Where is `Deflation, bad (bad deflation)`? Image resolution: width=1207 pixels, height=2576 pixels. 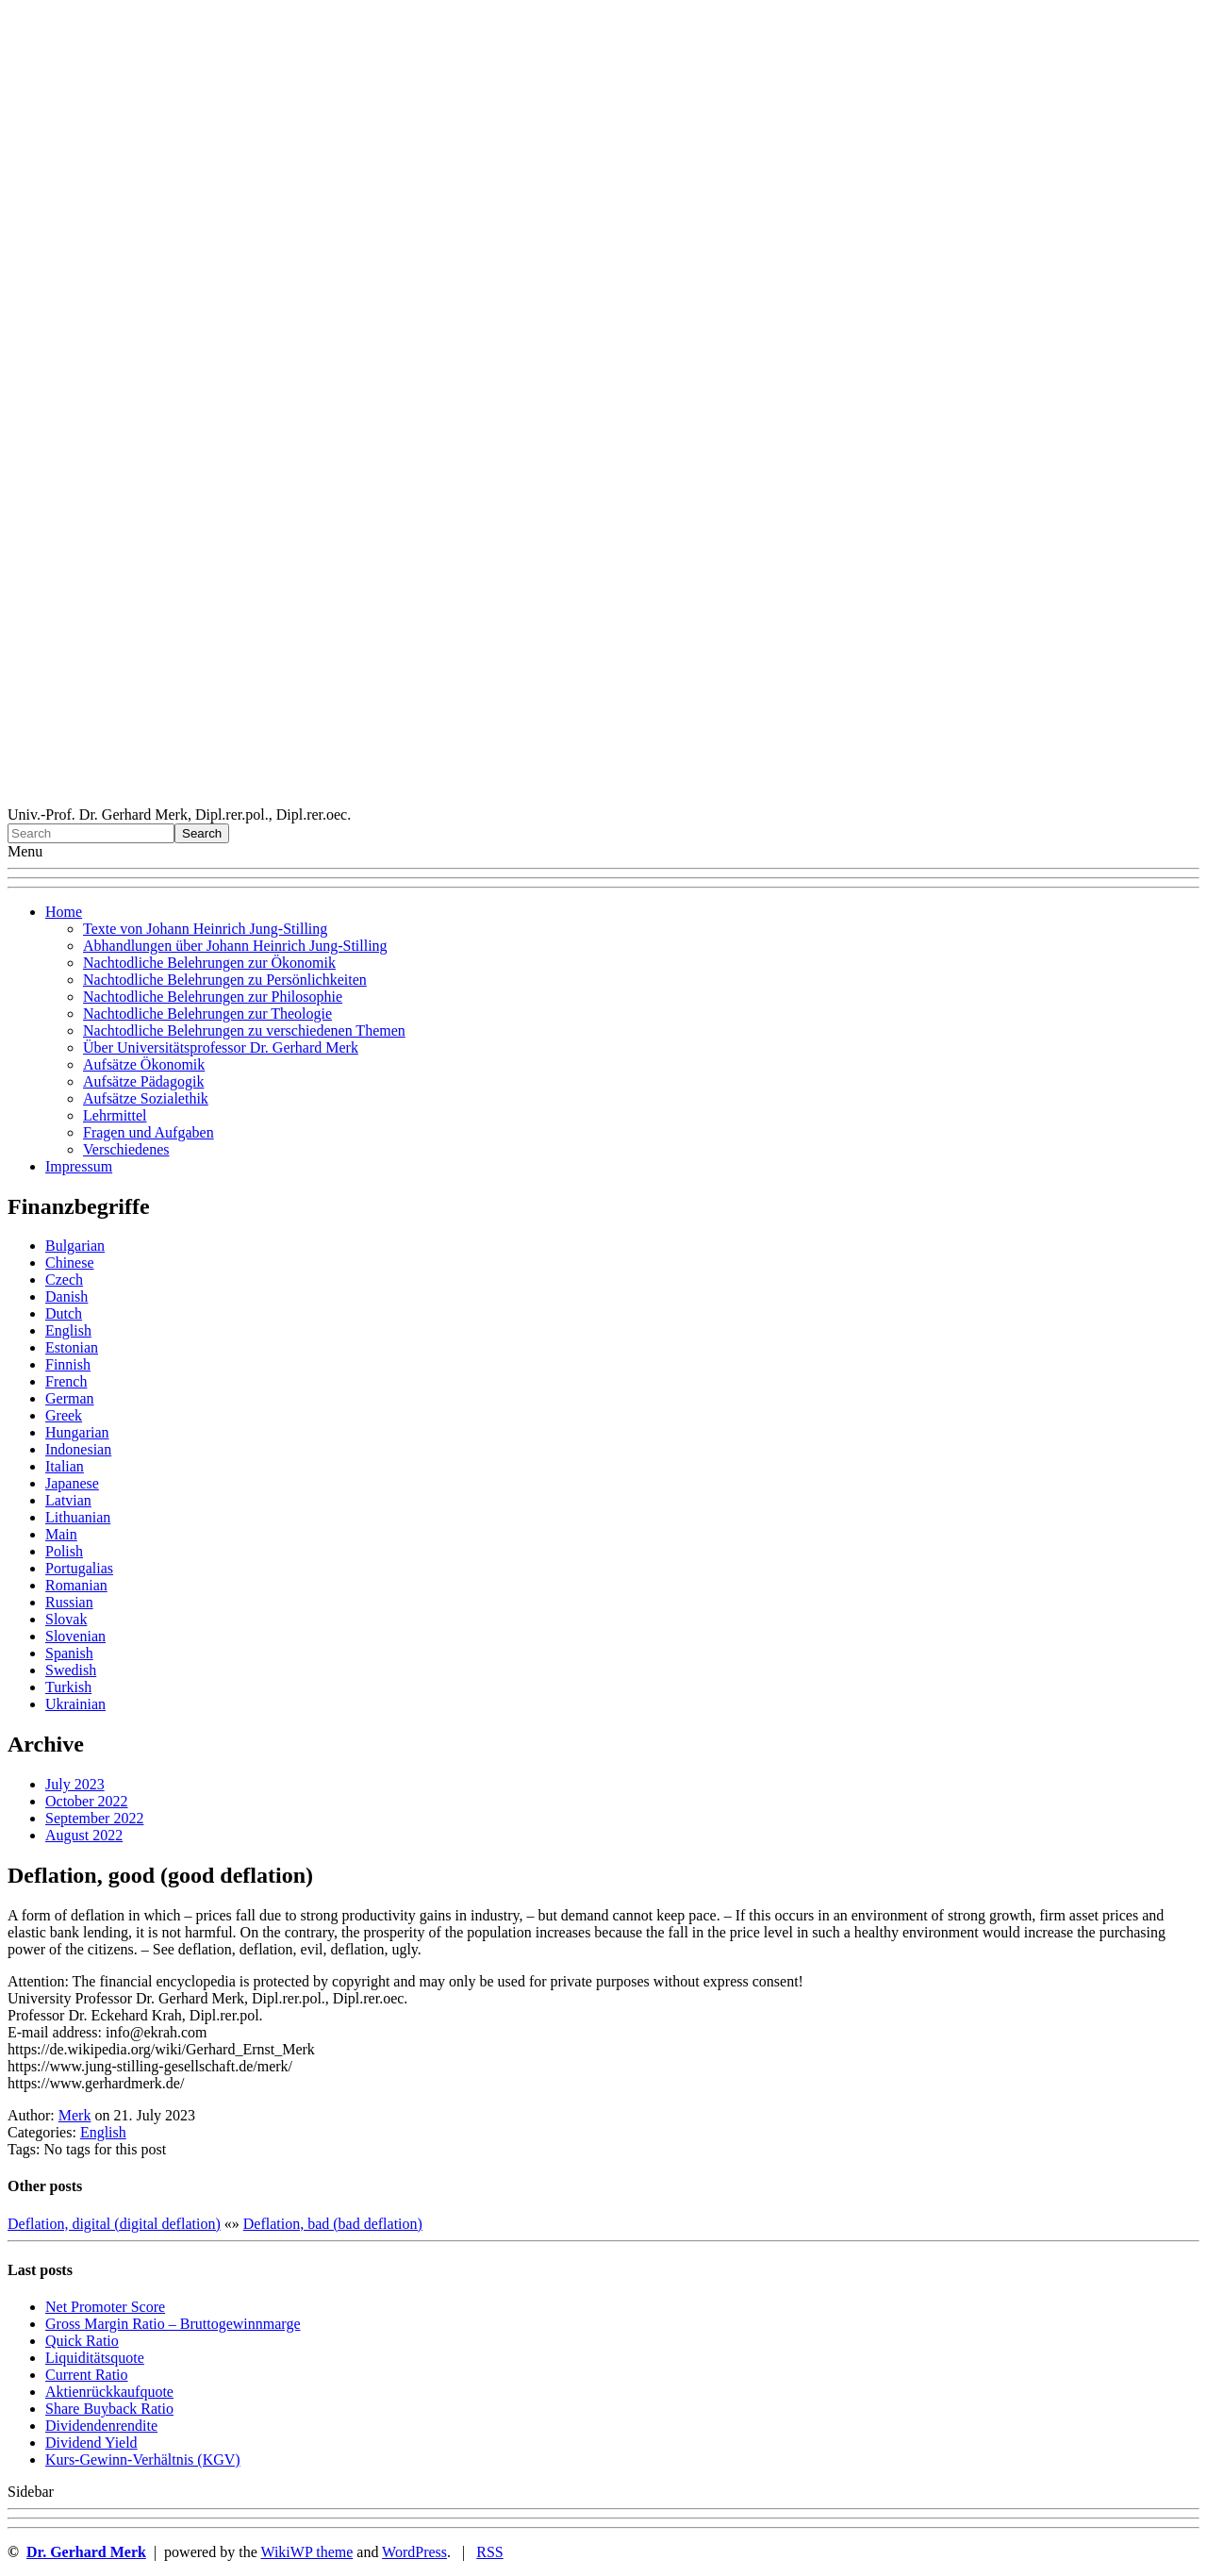
Deflation, bad (bad deflation) is located at coordinates (332, 2224).